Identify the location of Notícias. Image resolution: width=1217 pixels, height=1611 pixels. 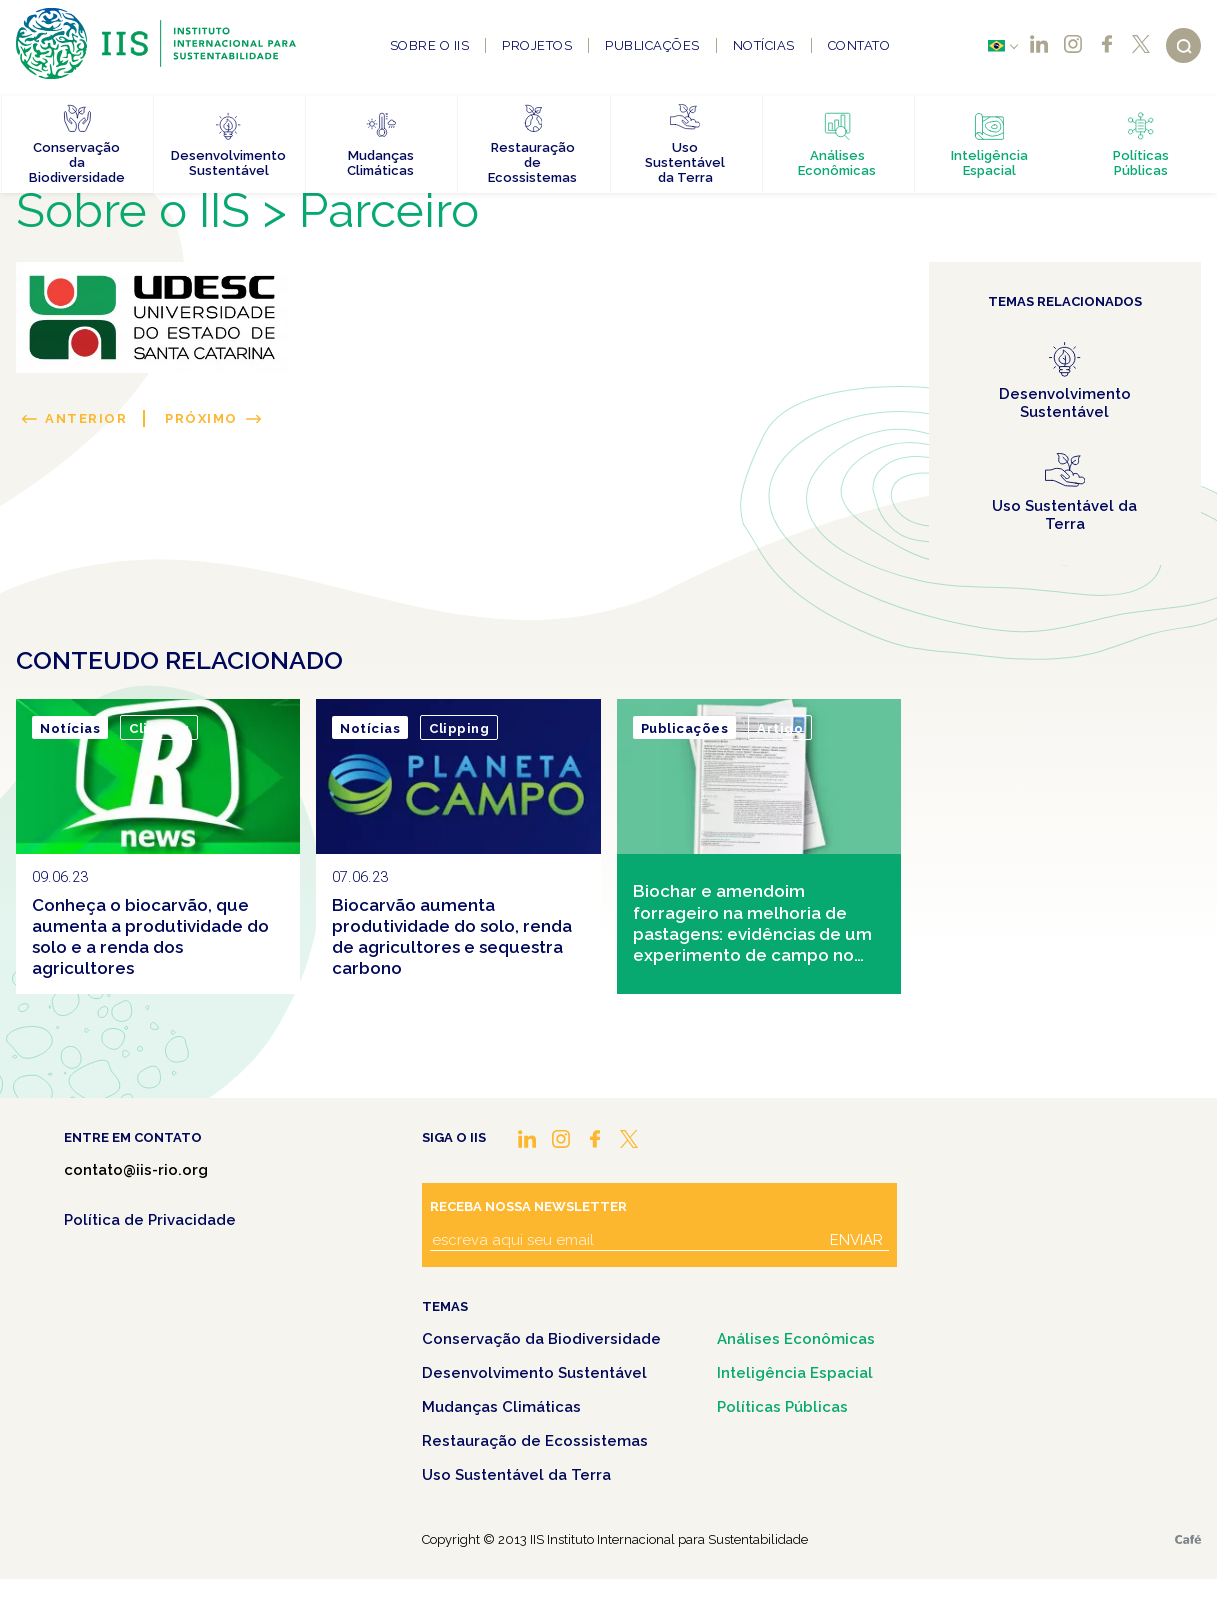
(764, 45).